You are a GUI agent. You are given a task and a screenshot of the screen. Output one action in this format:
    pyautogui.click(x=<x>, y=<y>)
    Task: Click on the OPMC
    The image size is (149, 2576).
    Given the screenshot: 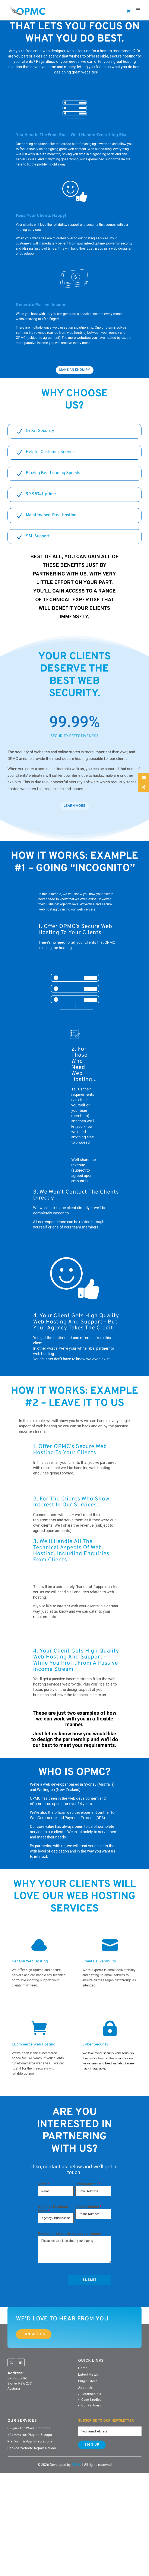 What is the action you would take?
    pyautogui.click(x=76, y=2465)
    